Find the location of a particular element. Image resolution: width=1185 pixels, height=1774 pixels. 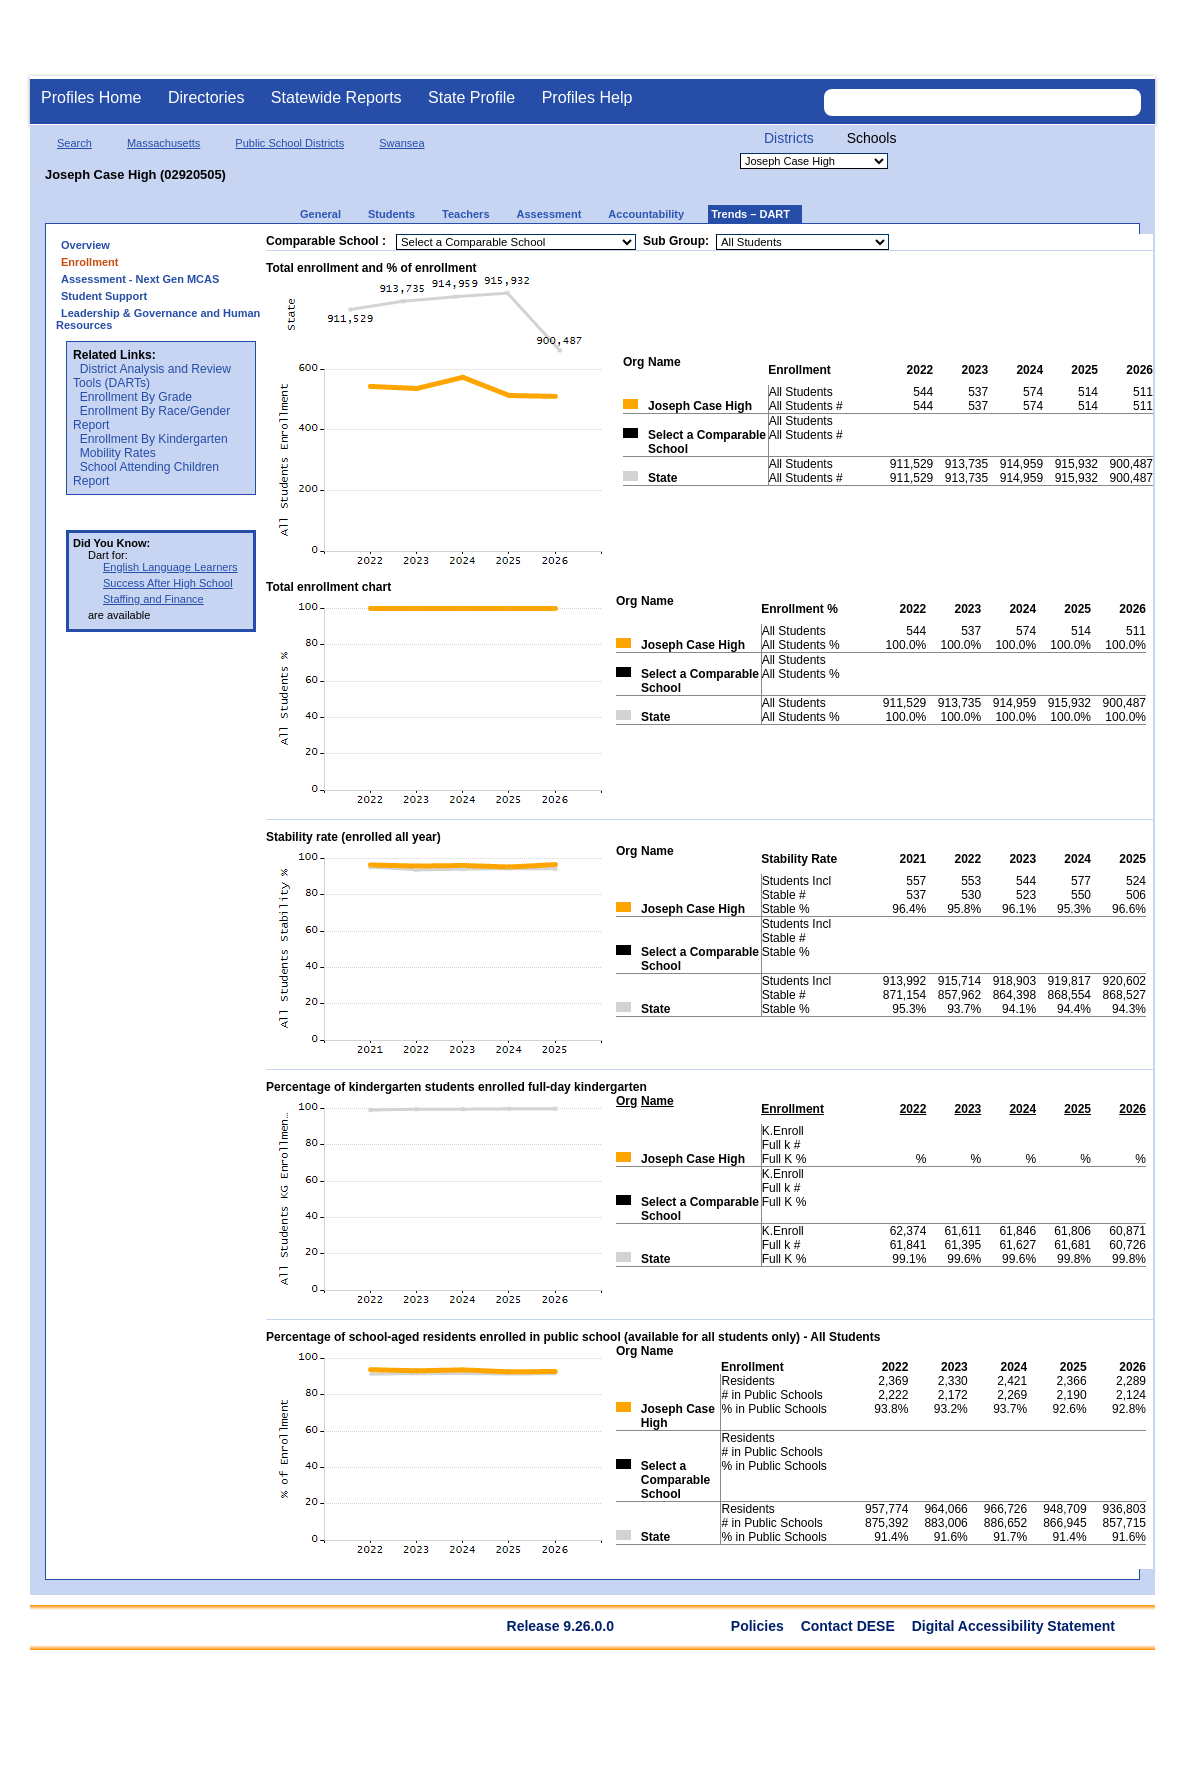

Student Support is located at coordinates (104, 296).